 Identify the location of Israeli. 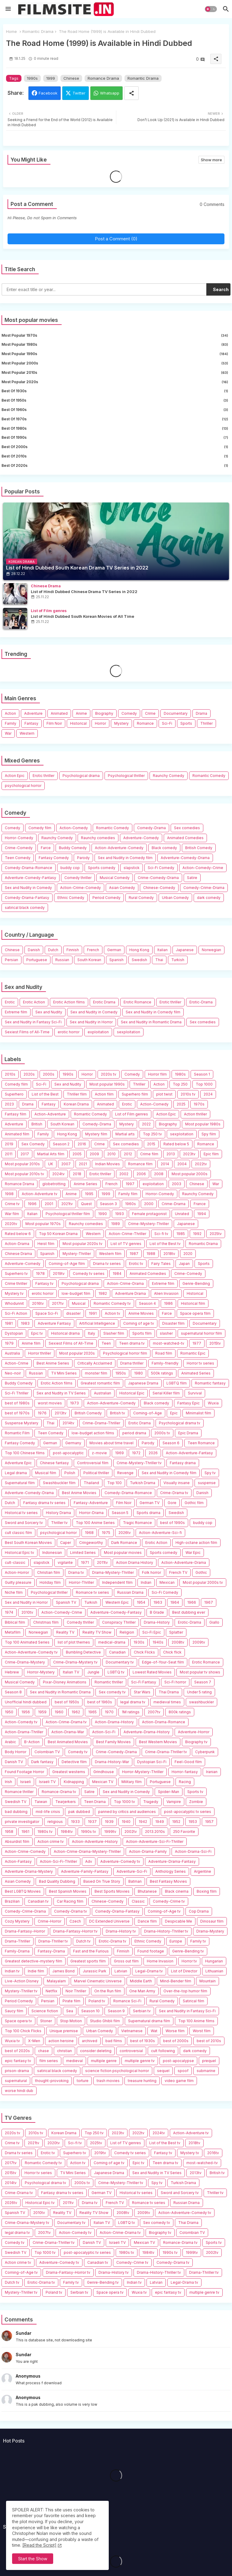
(25, 1781).